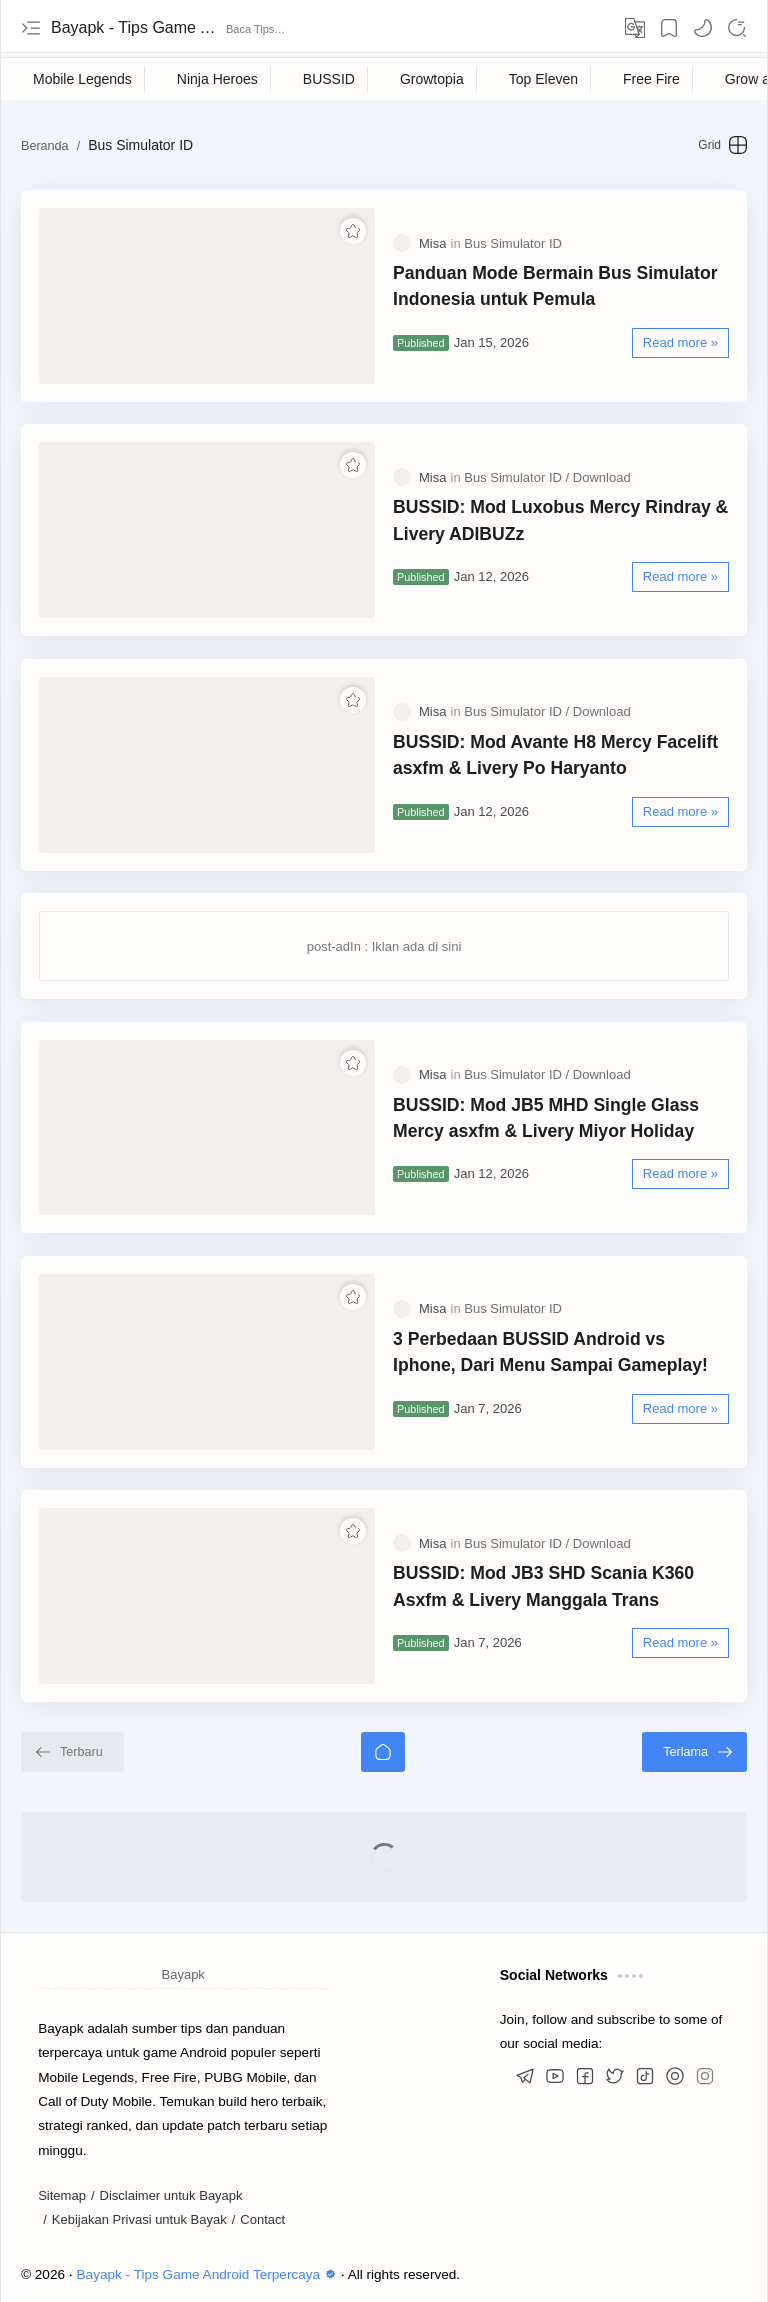 This screenshot has height=2302, width=768. I want to click on [BUSSID], so click(329, 79).